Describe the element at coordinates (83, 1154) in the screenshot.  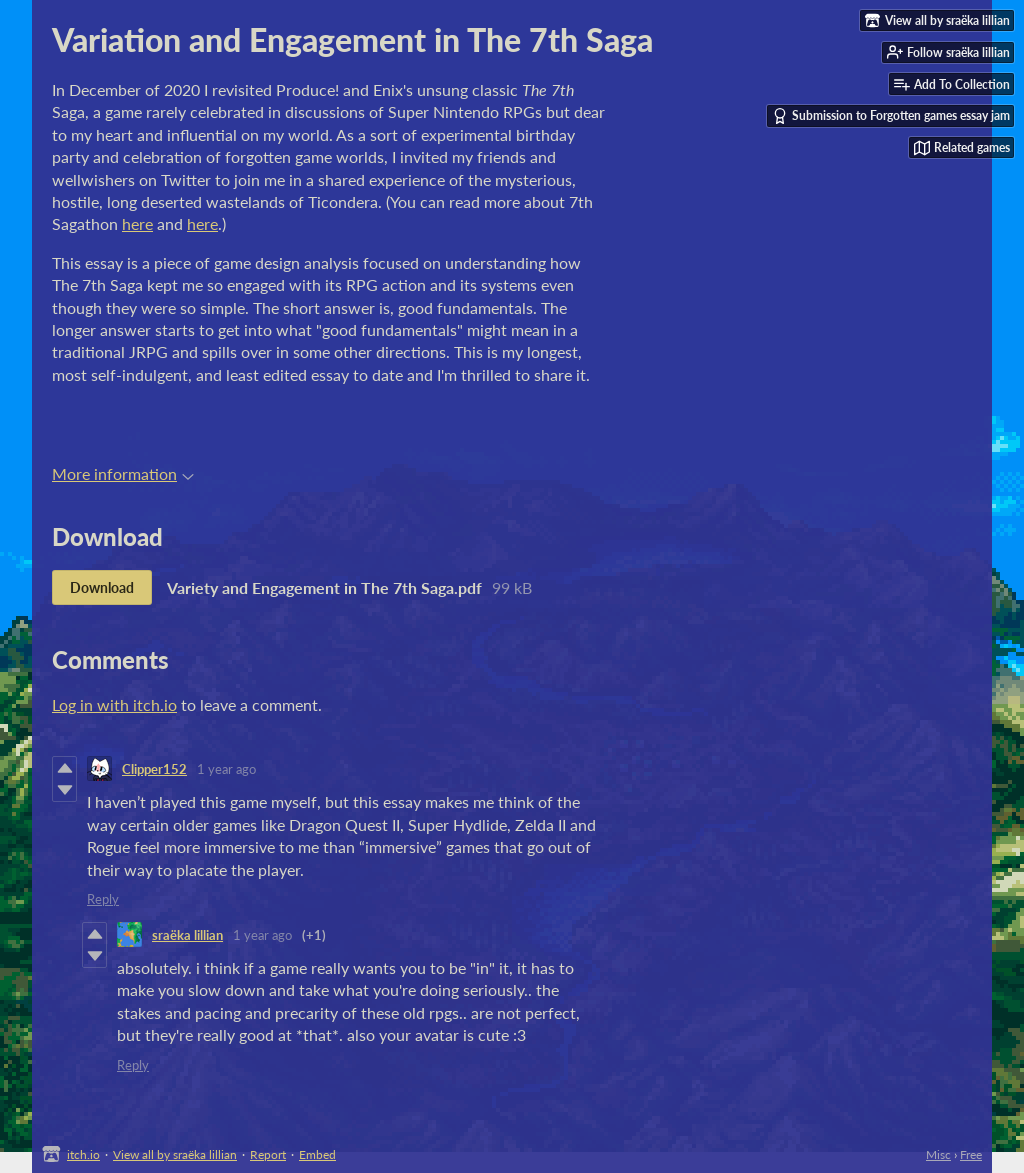
I see `itch.io` at that location.